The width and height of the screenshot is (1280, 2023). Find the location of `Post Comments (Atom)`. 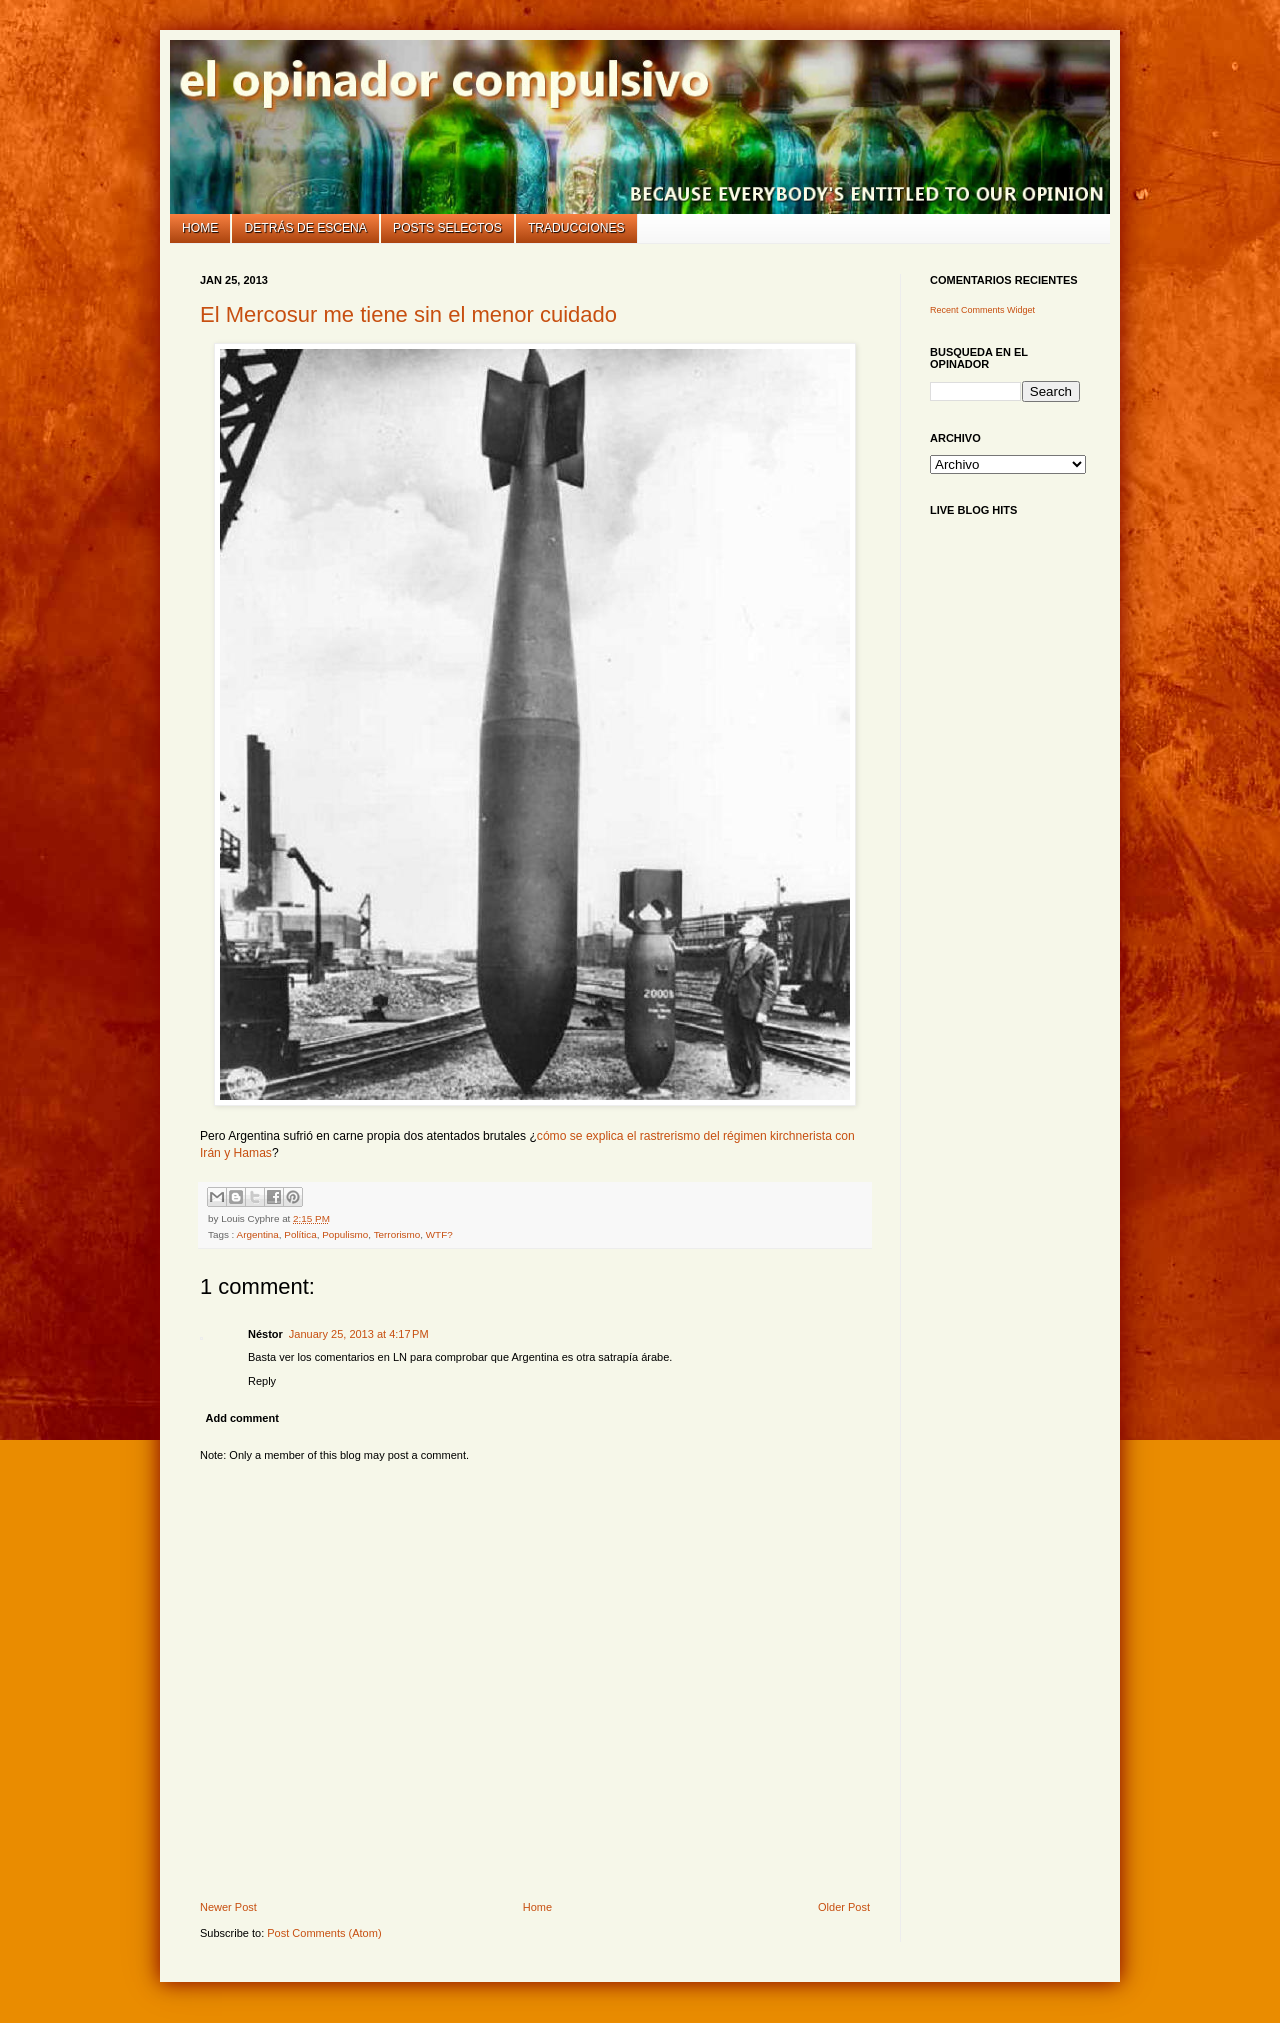

Post Comments (Atom) is located at coordinates (324, 1933).